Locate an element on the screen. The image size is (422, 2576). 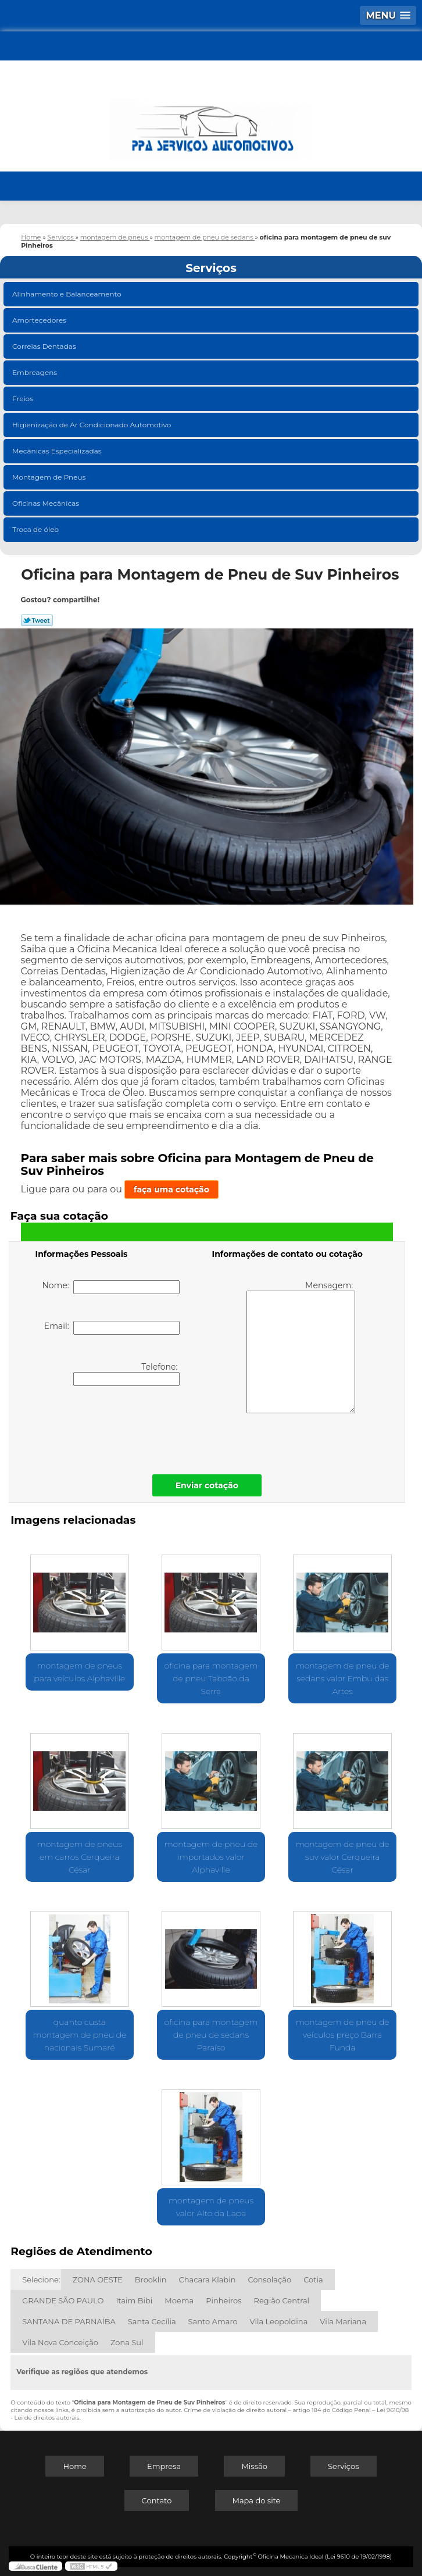
Consolação is located at coordinates (269, 2279).